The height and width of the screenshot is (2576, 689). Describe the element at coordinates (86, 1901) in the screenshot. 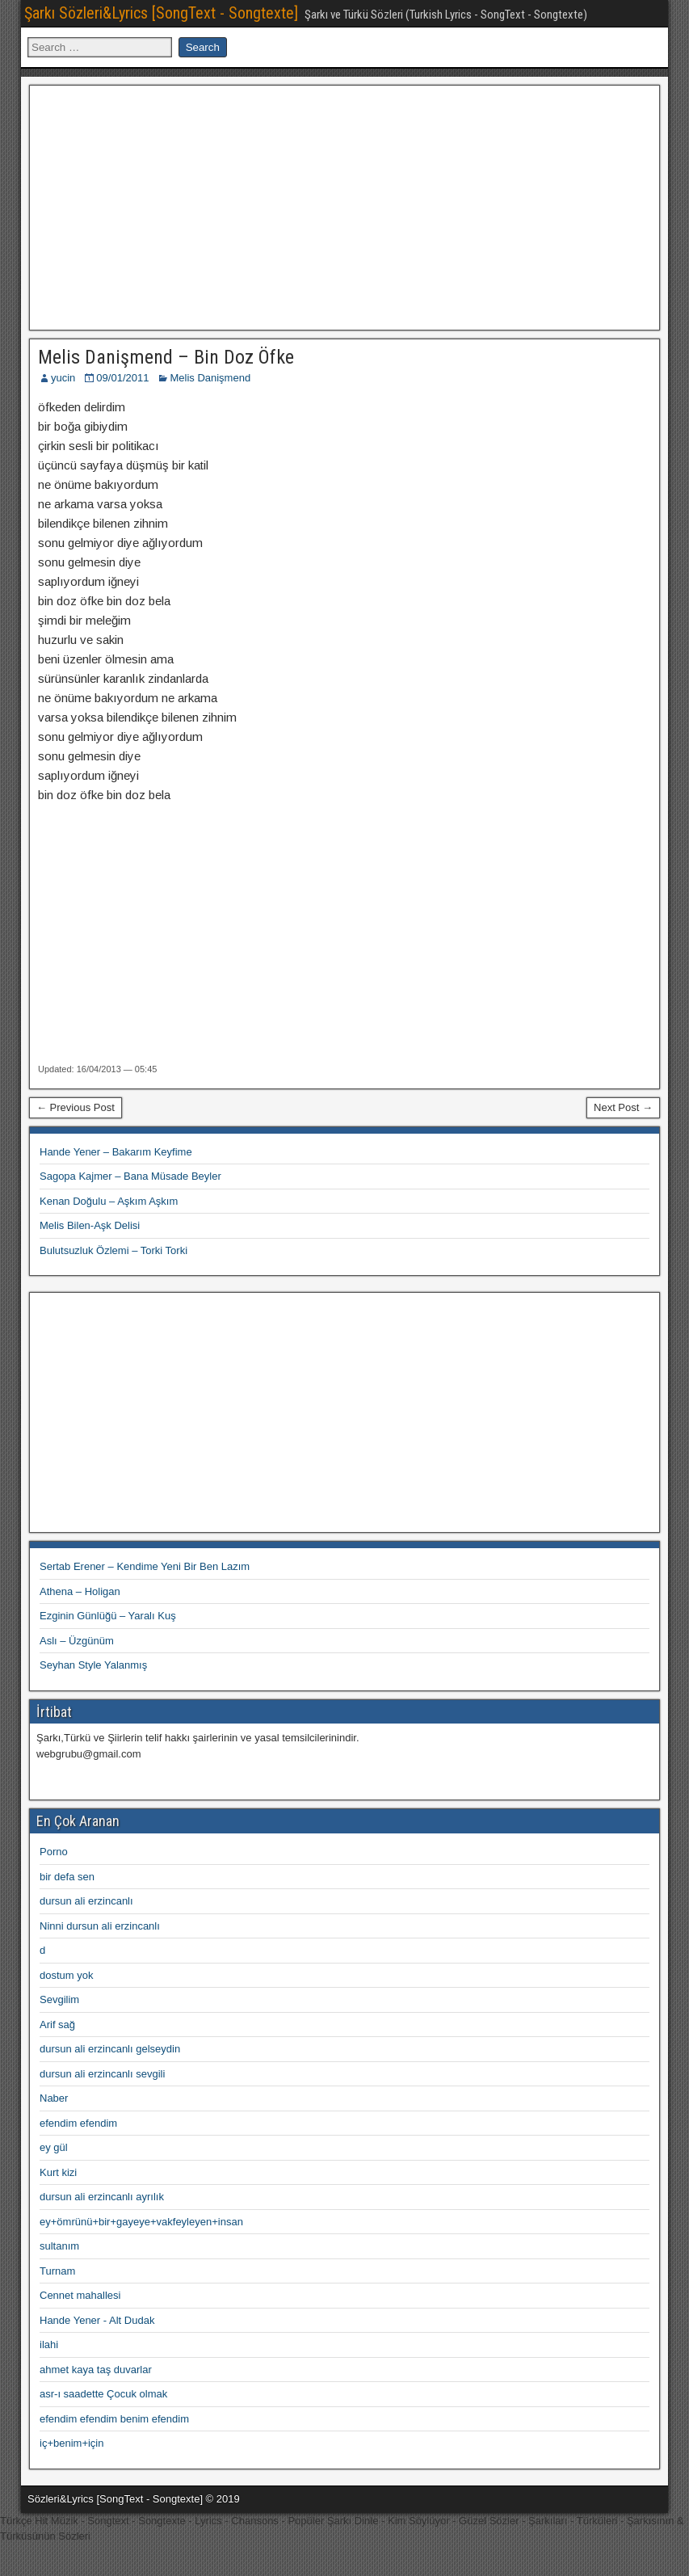

I see `dursun ali erzincanlı` at that location.